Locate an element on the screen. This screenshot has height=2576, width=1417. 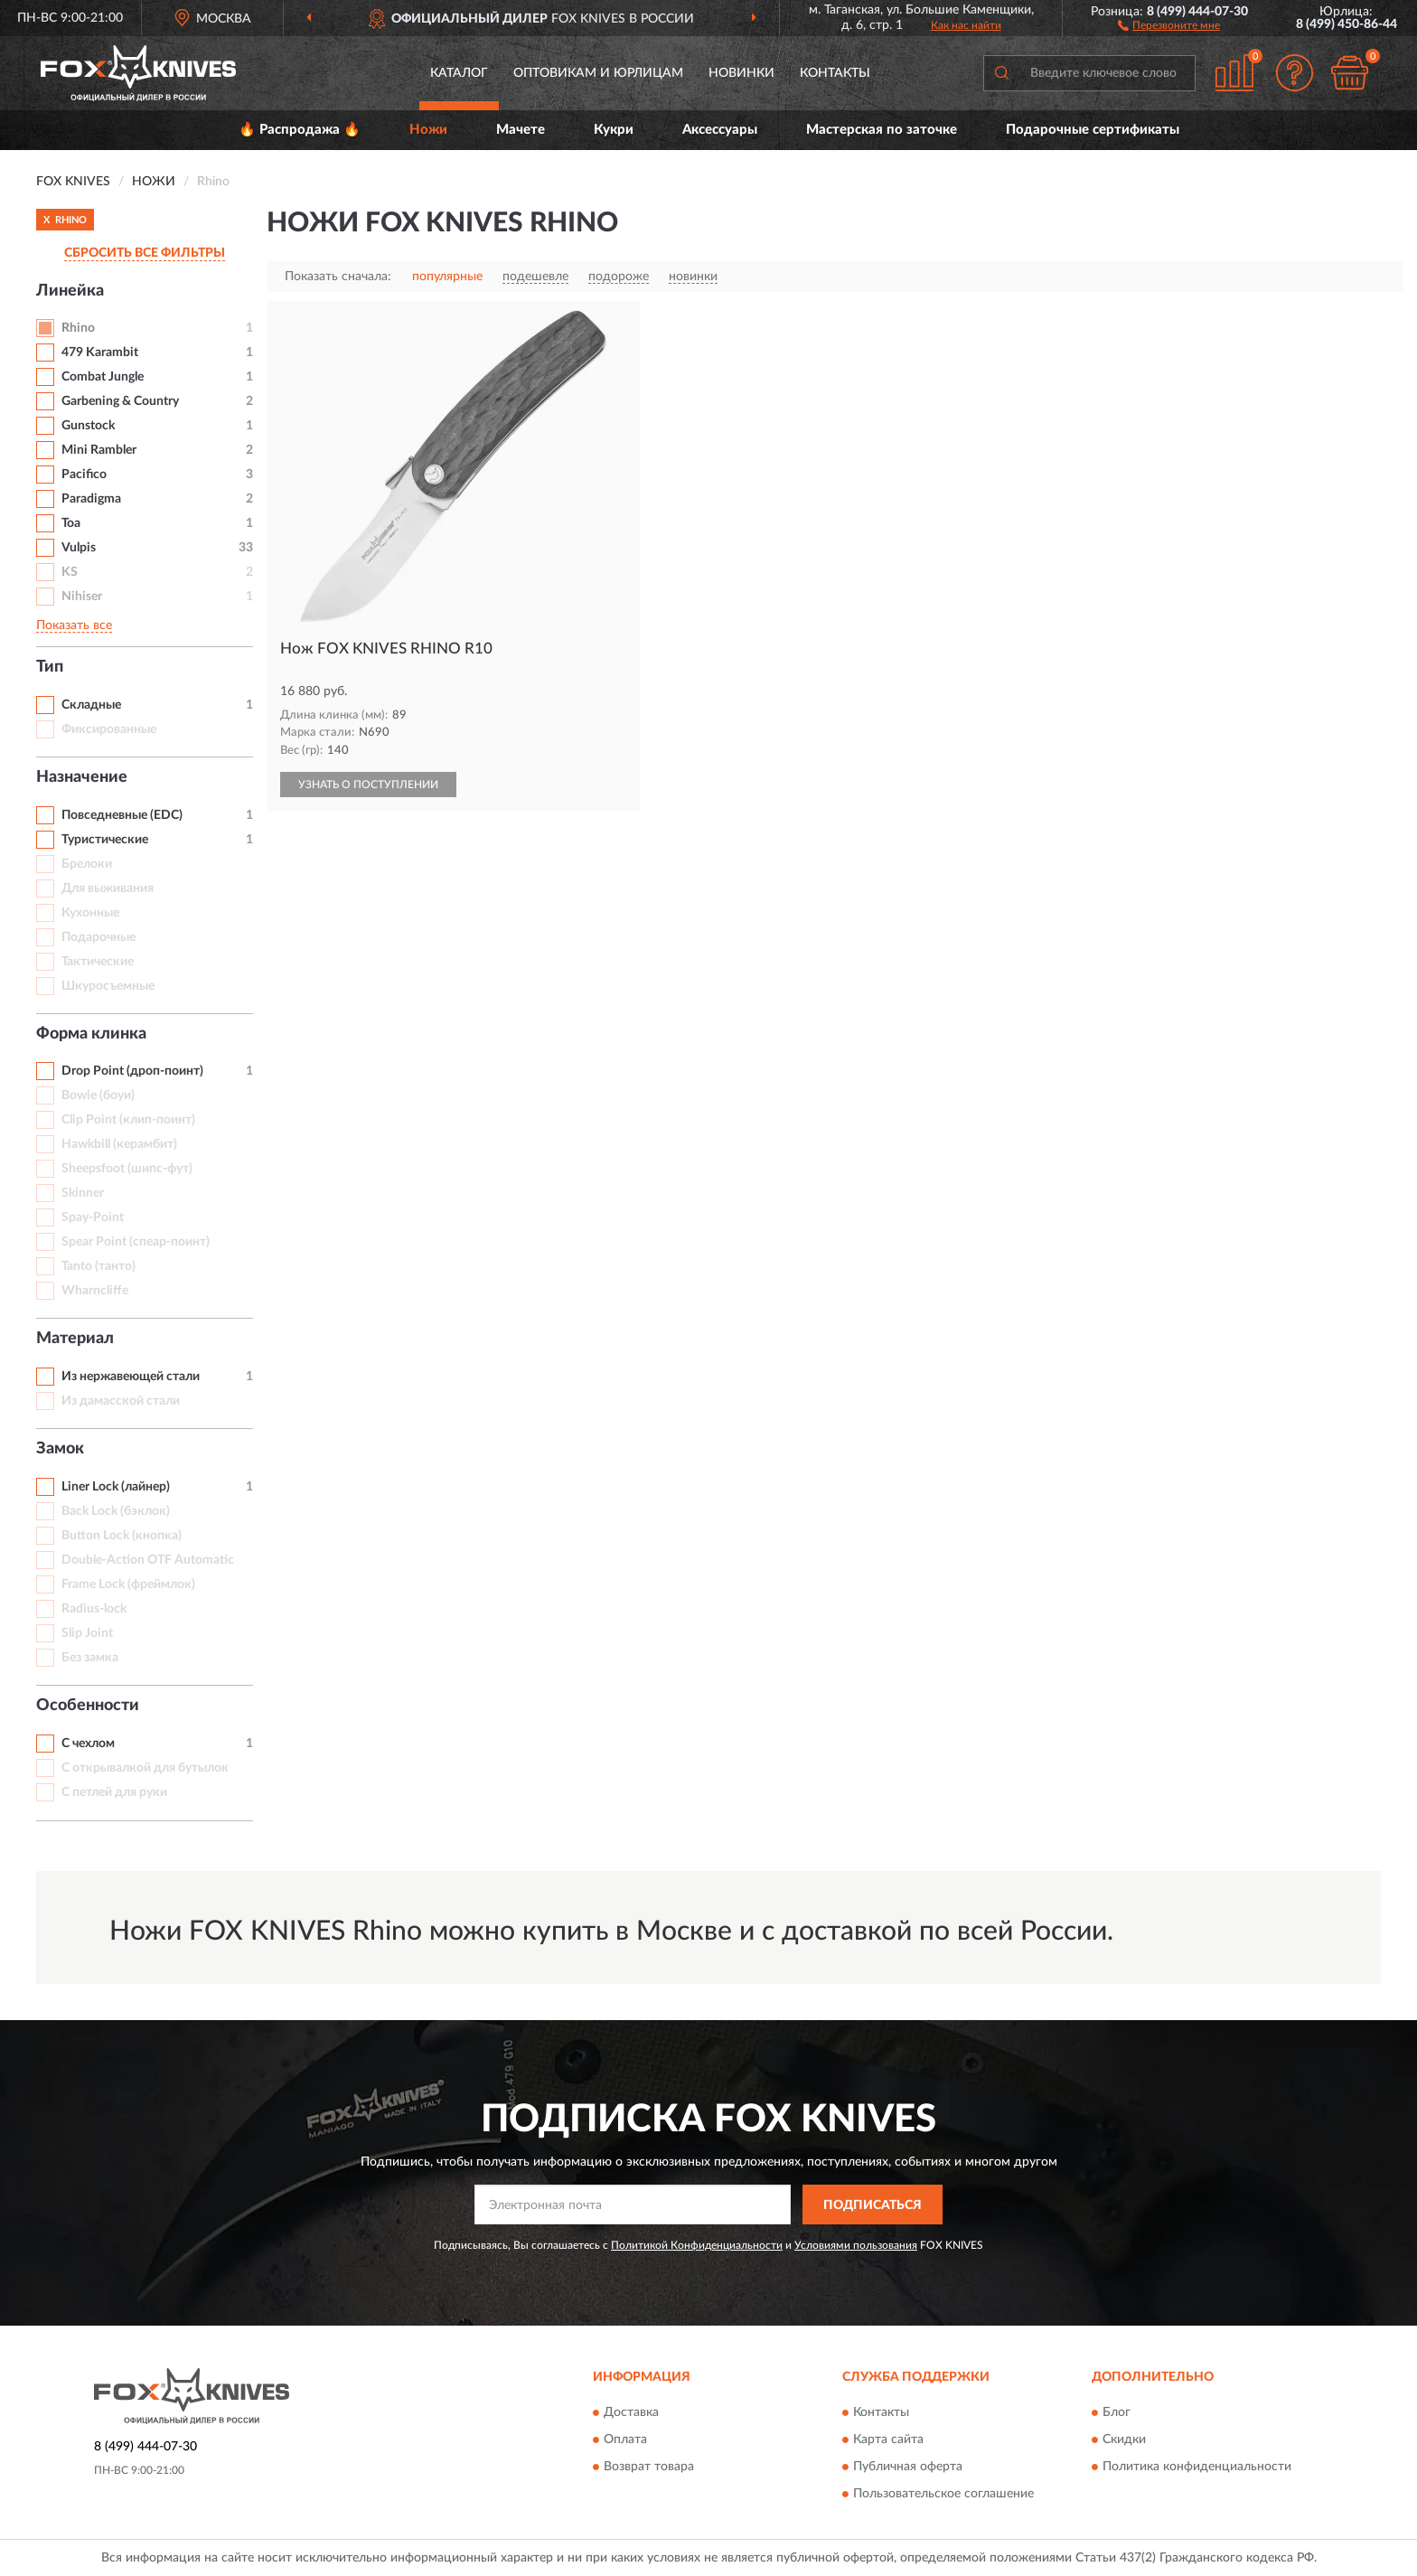
Возврат товара is located at coordinates (649, 2466).